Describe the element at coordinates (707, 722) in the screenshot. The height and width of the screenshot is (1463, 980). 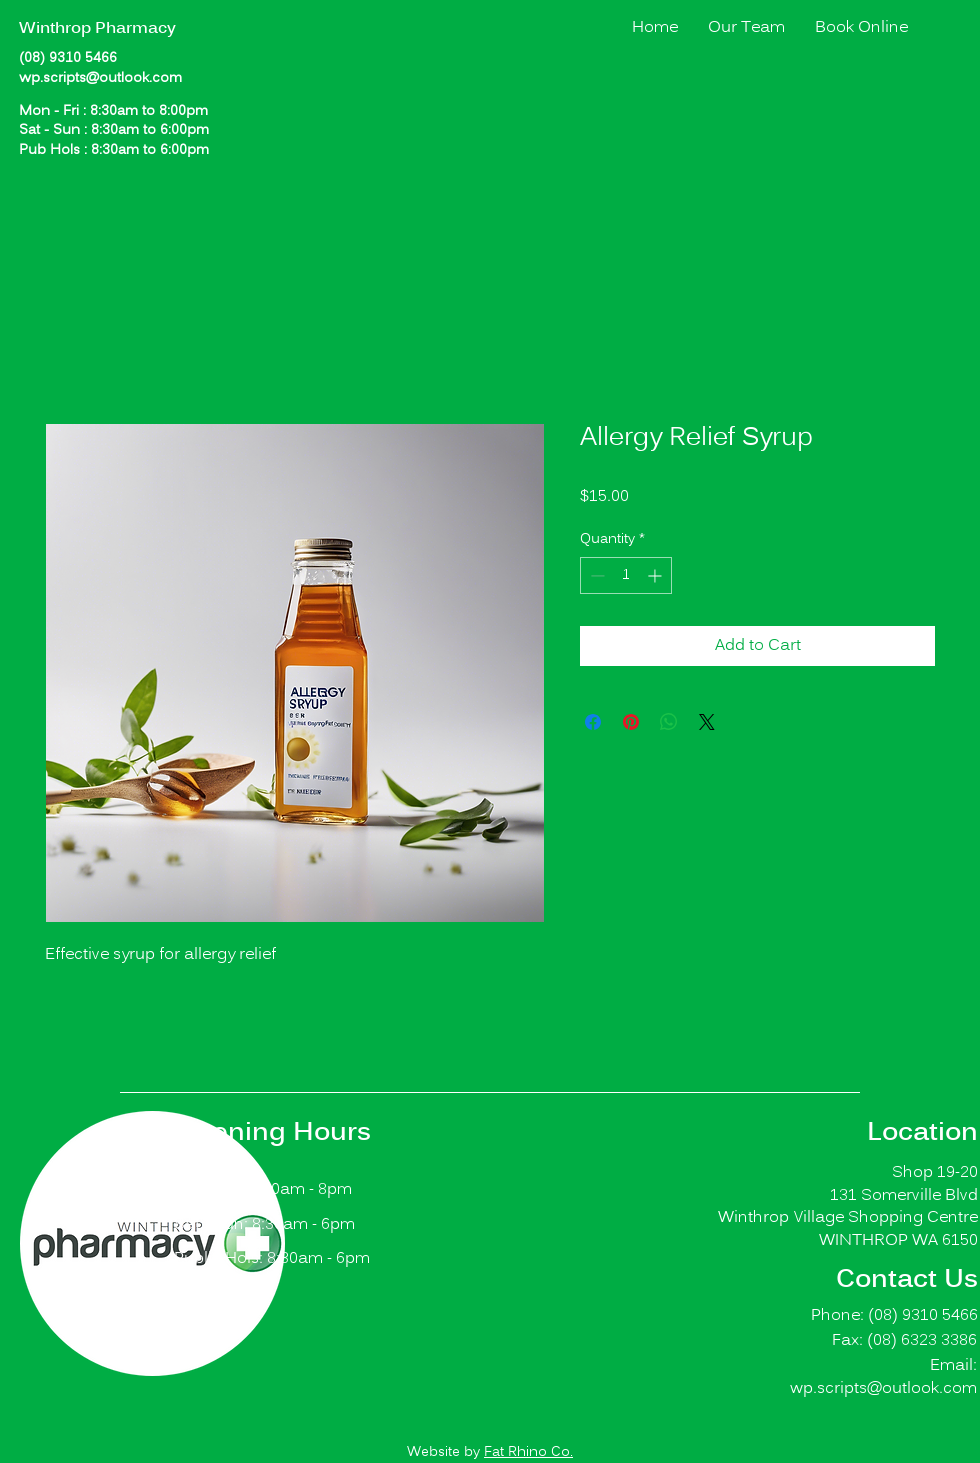
I see `[Share on X]` at that location.